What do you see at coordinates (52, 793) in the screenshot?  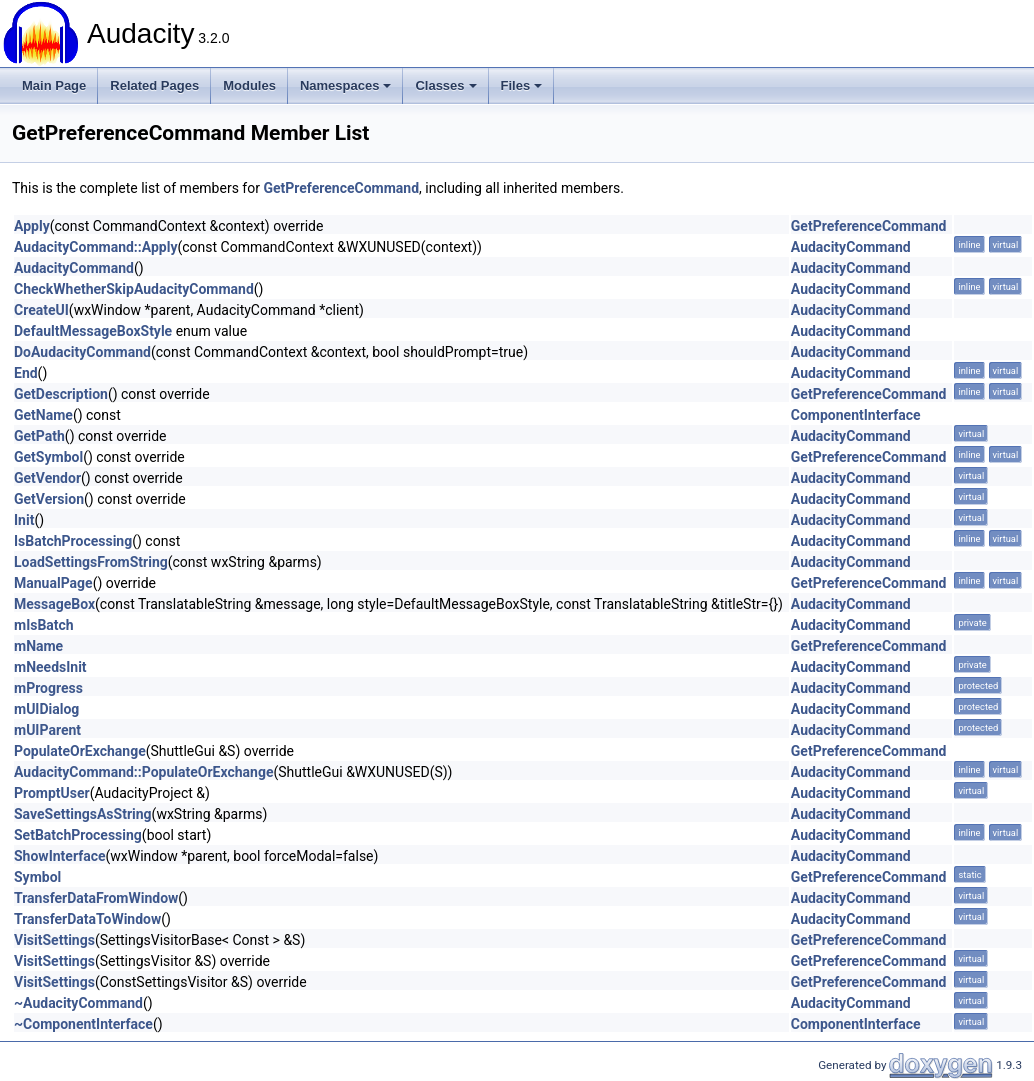 I see `PromptUser` at bounding box center [52, 793].